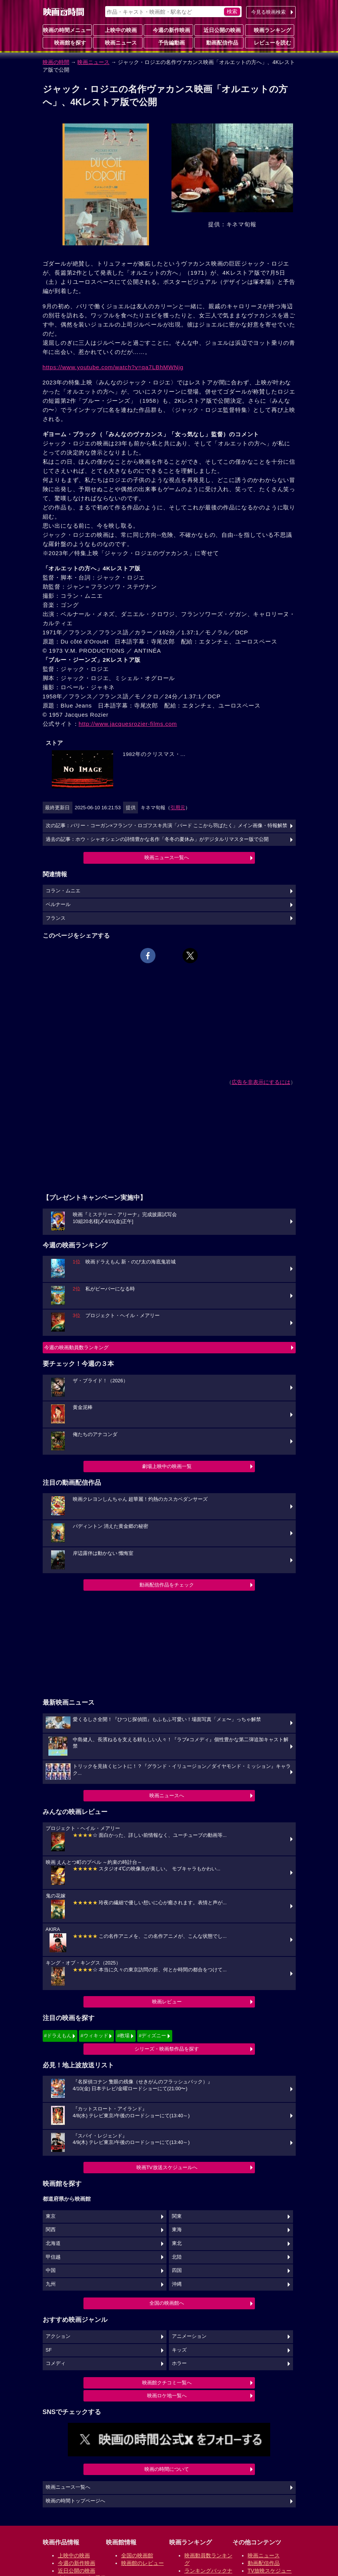 The width and height of the screenshot is (338, 2576). I want to click on 沖縄, so click(177, 2284).